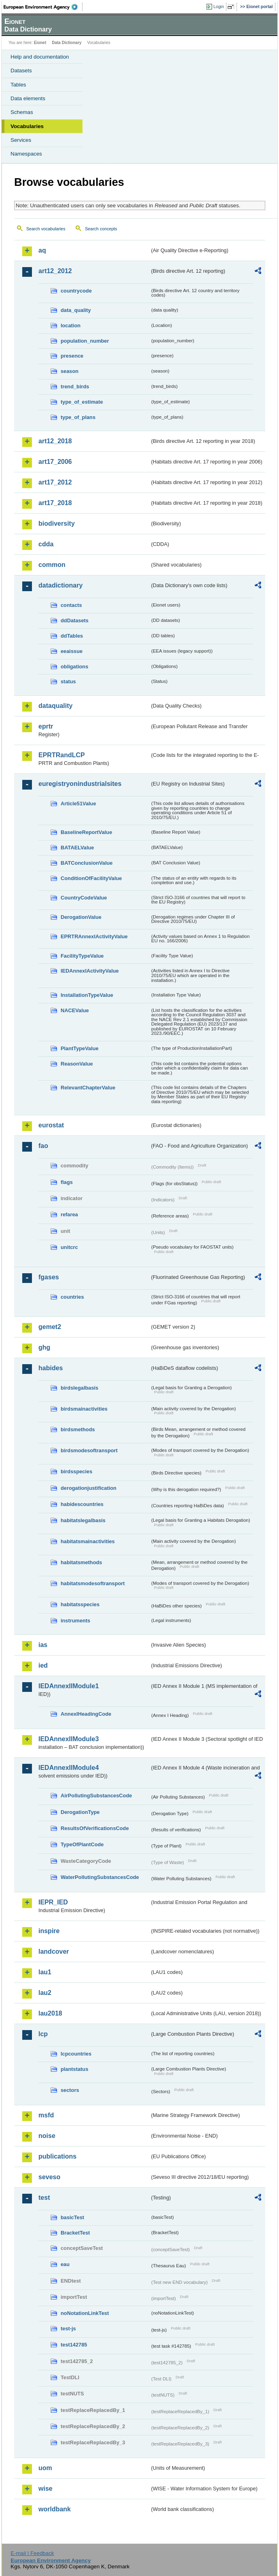  What do you see at coordinates (55, 441) in the screenshot?
I see `art12_2018` at bounding box center [55, 441].